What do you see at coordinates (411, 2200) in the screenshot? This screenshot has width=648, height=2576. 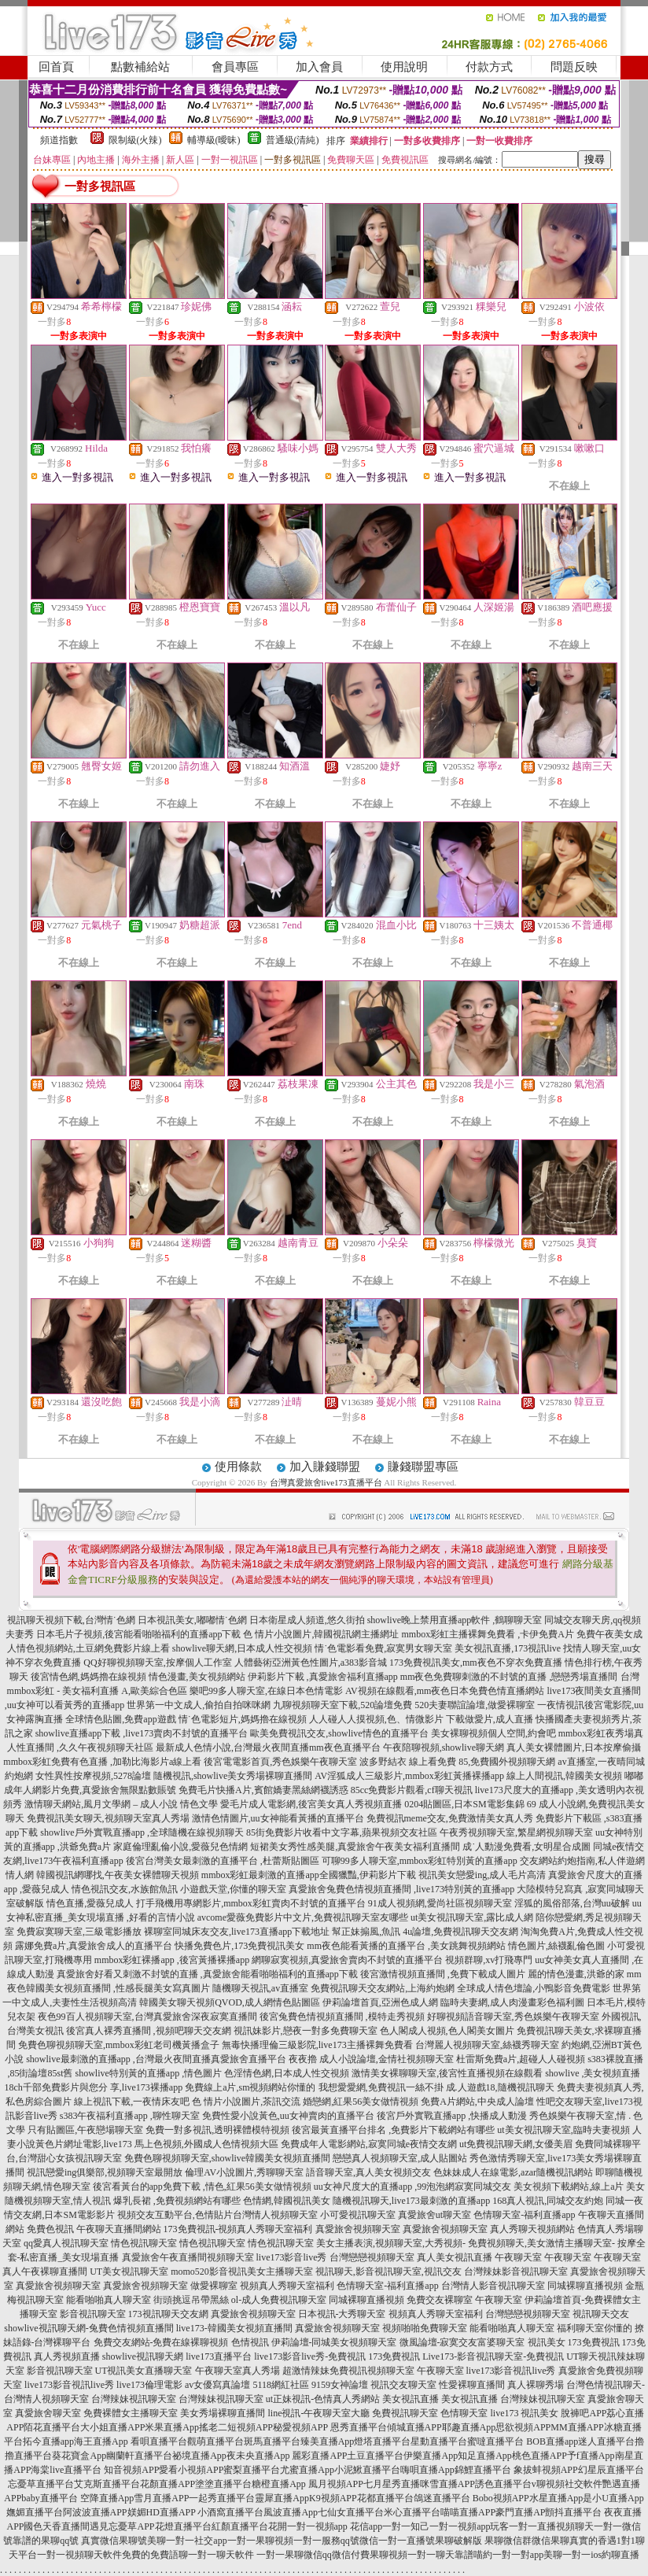 I see `隨機視訊聊天,live173最刺激的直播app` at bounding box center [411, 2200].